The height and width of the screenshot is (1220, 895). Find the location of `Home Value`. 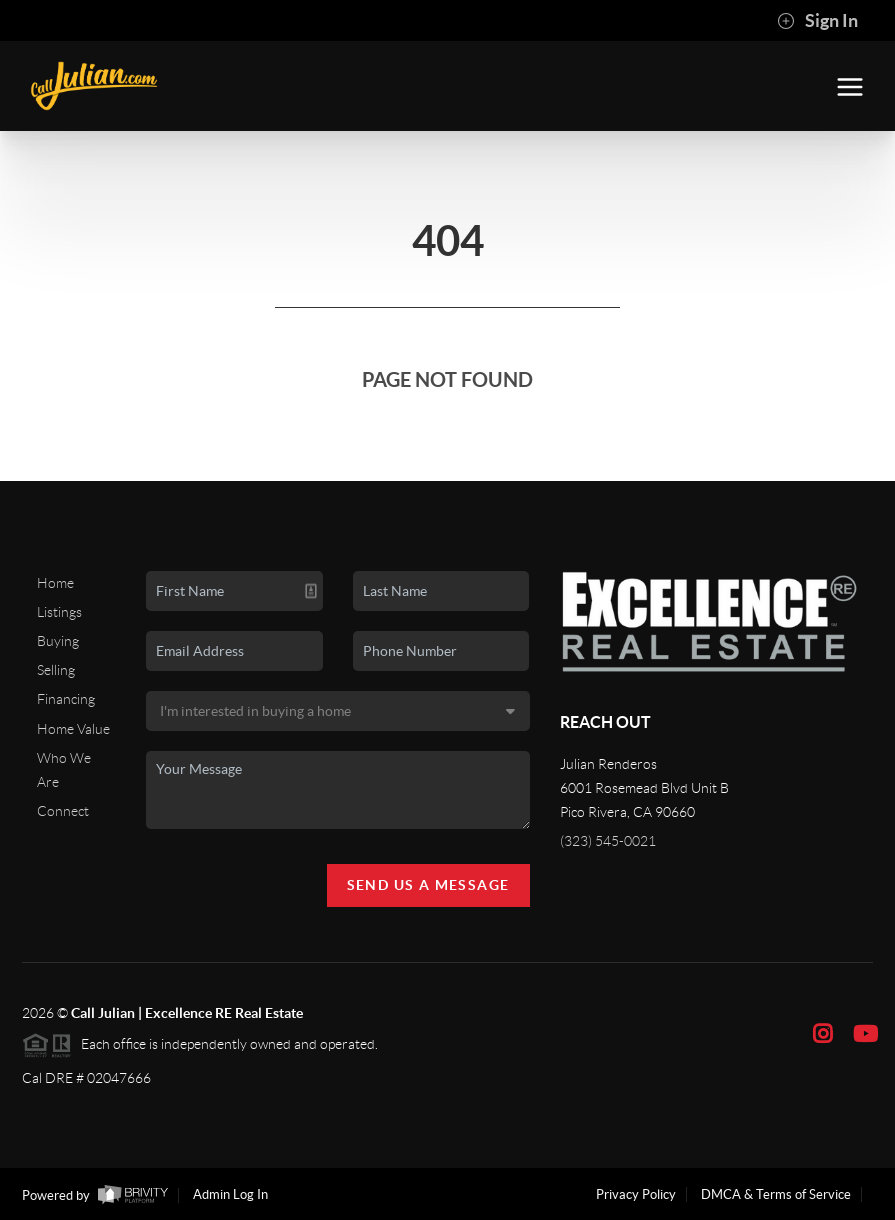

Home Value is located at coordinates (73, 729).